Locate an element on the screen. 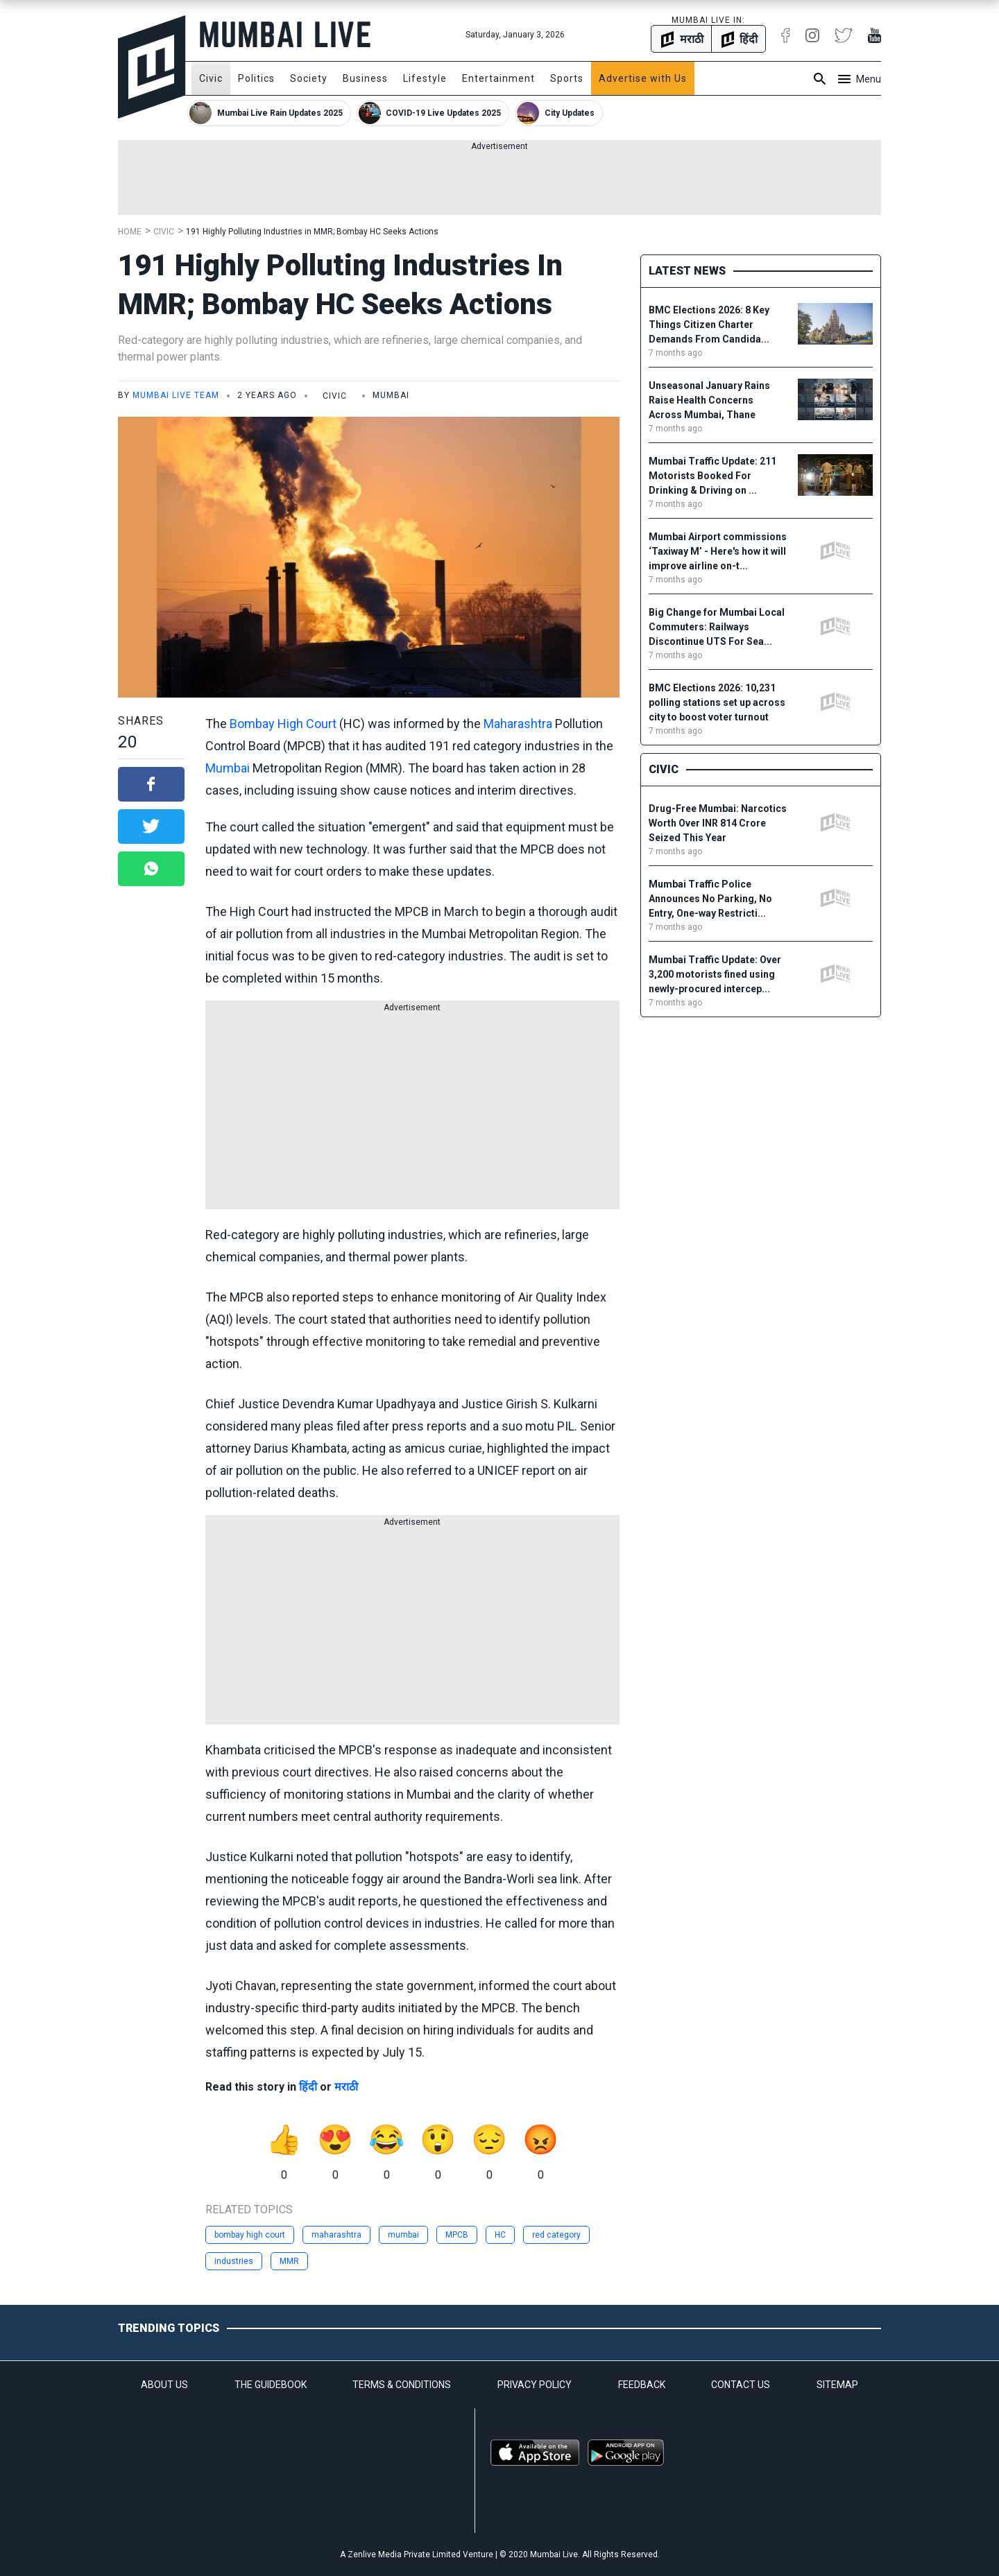 This screenshot has width=999, height=2576. Lifestyle is located at coordinates (425, 78).